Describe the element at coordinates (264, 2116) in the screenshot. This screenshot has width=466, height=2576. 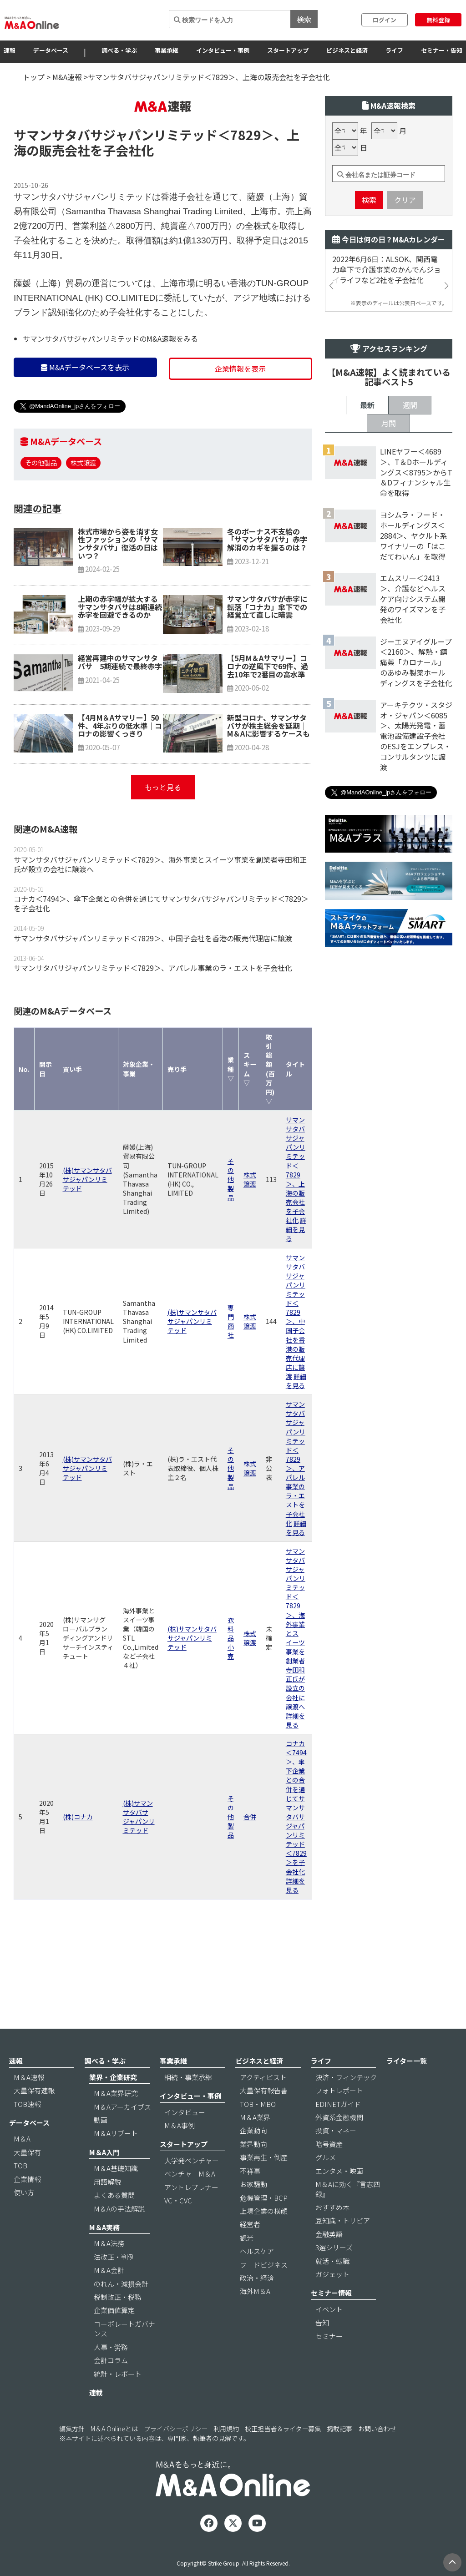
I see `大量保有報告書` at that location.